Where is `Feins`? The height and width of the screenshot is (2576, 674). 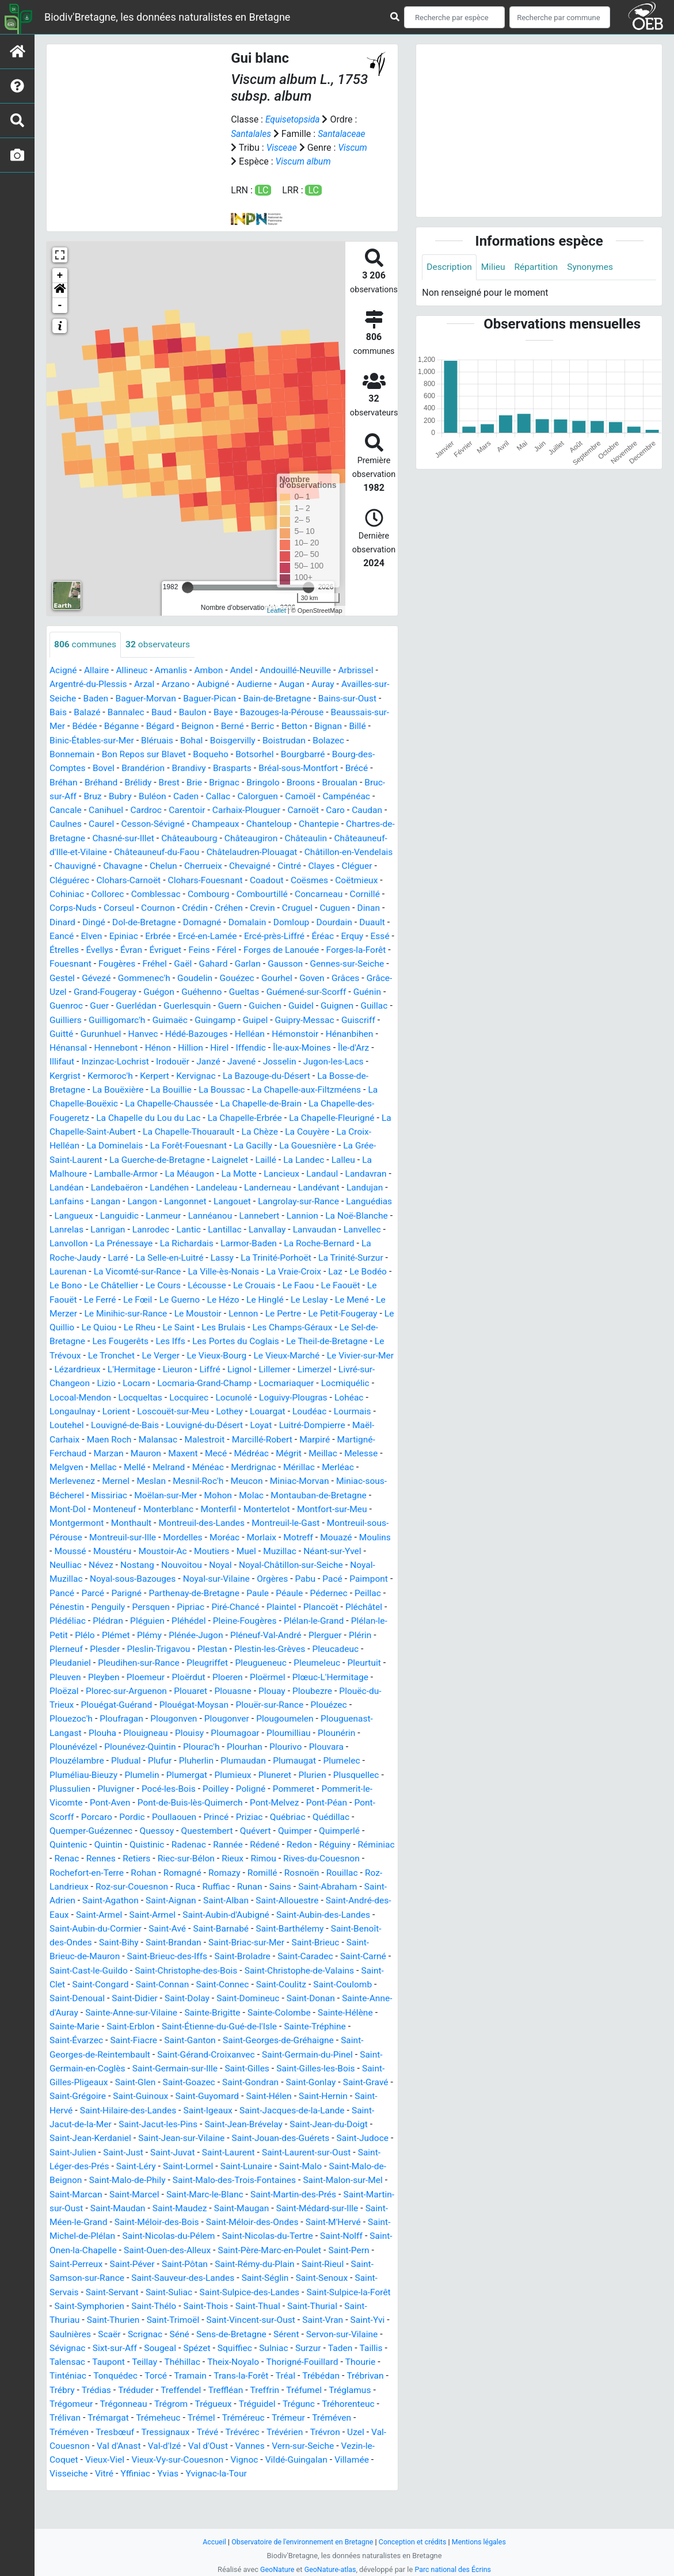
Feins is located at coordinates (101, 973).